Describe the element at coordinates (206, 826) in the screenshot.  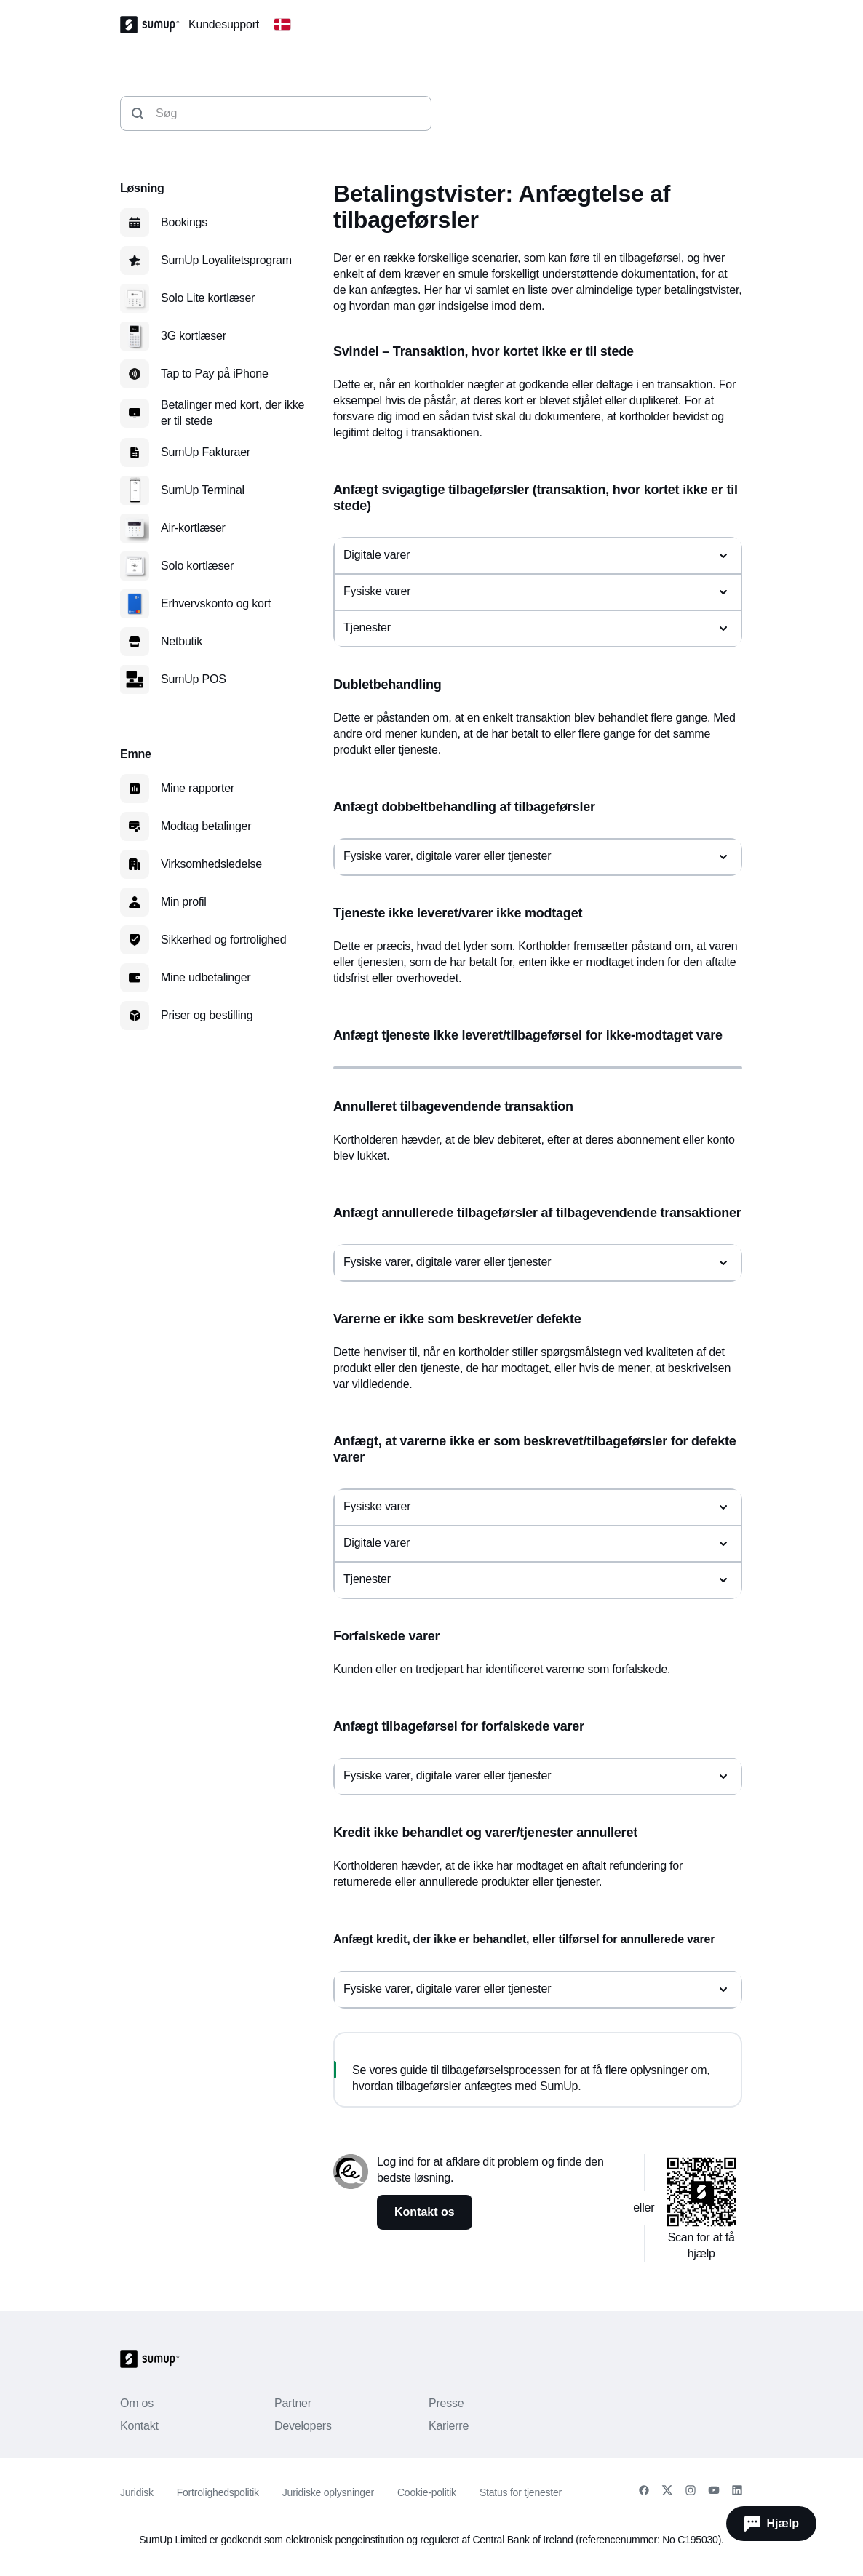
I see `Modtag betalinger` at that location.